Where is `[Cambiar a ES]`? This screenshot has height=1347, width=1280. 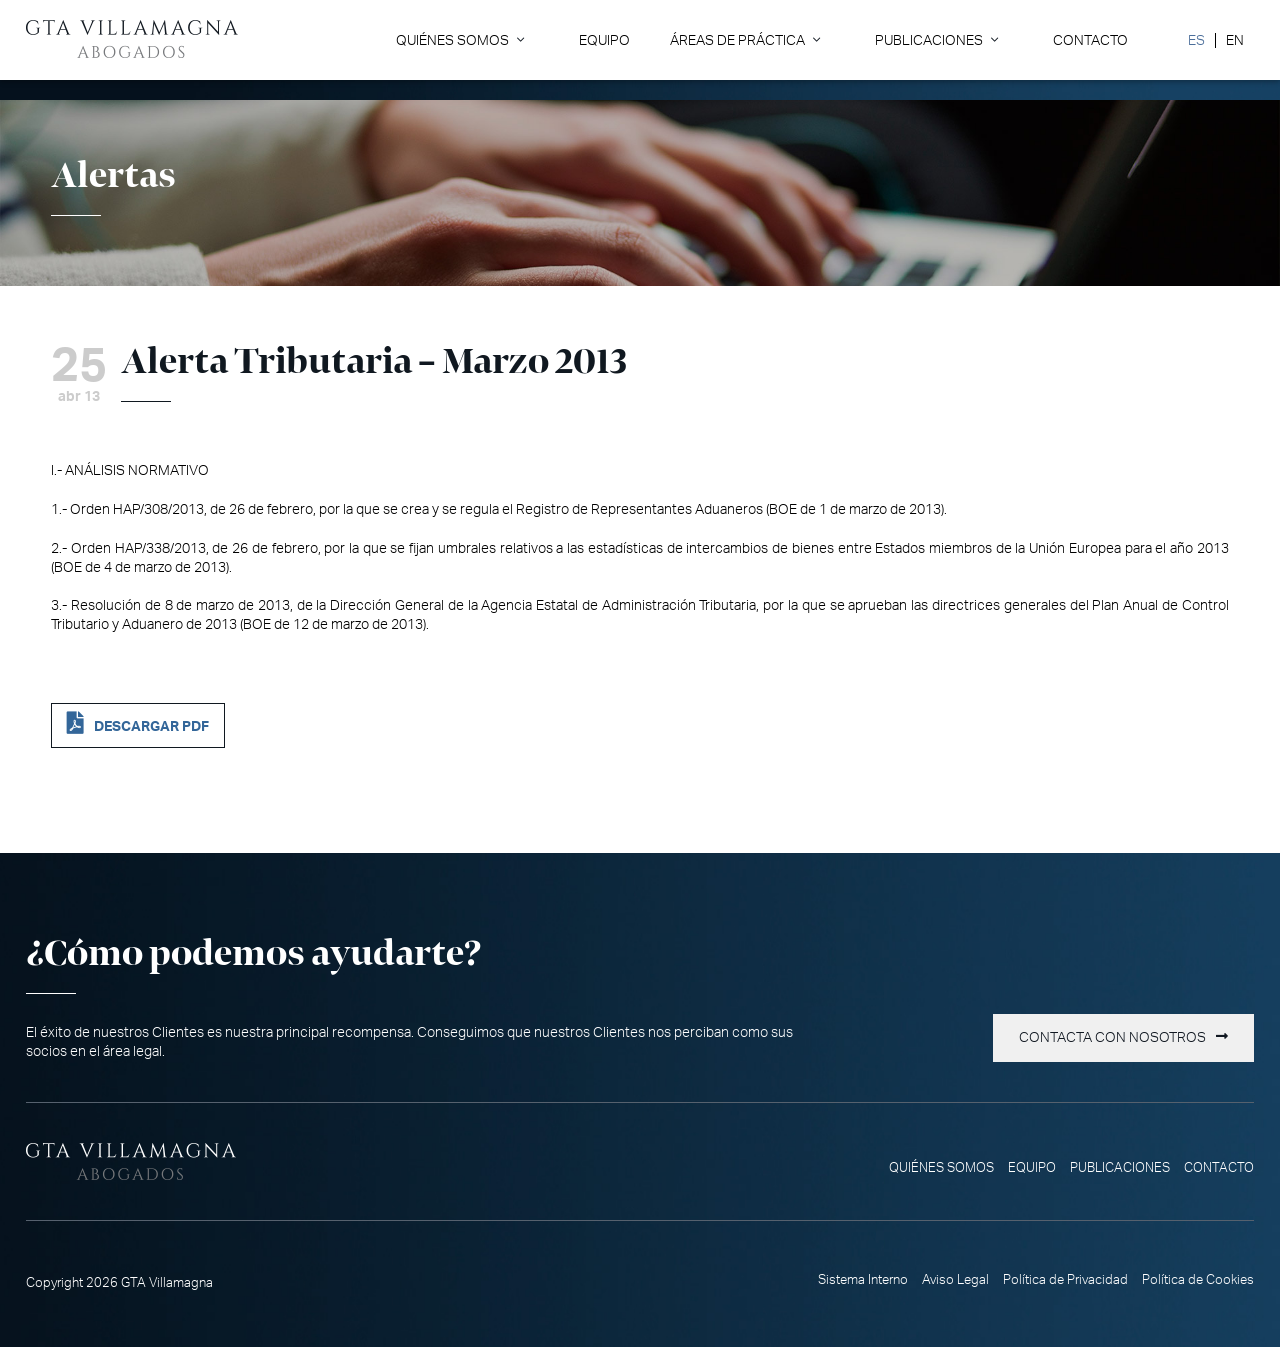 [Cambiar a ES] is located at coordinates (1196, 40).